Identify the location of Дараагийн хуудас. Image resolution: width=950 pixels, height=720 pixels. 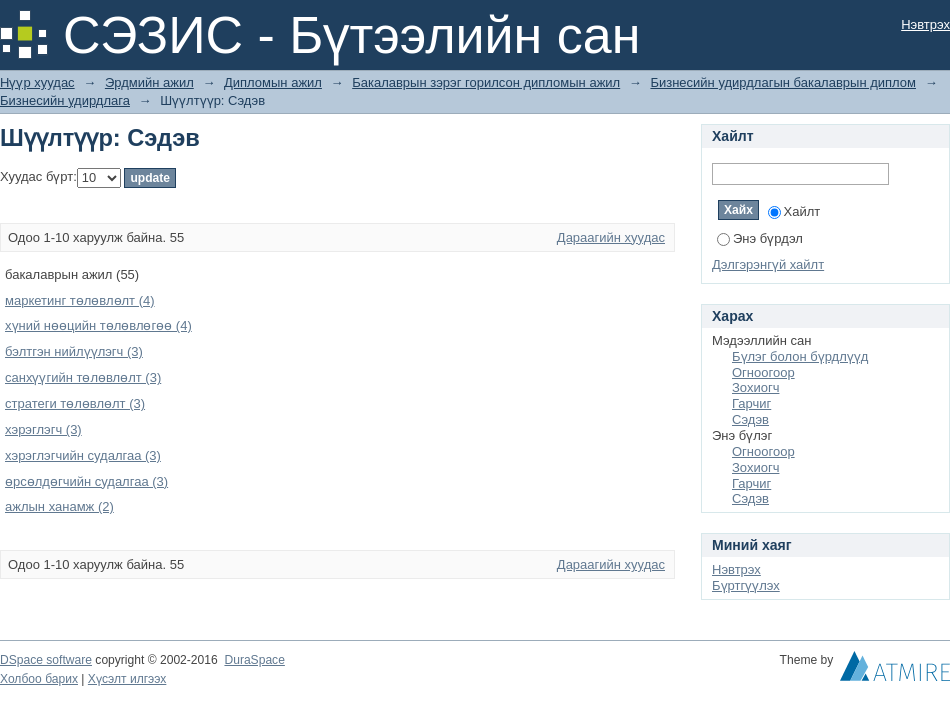
(611, 237).